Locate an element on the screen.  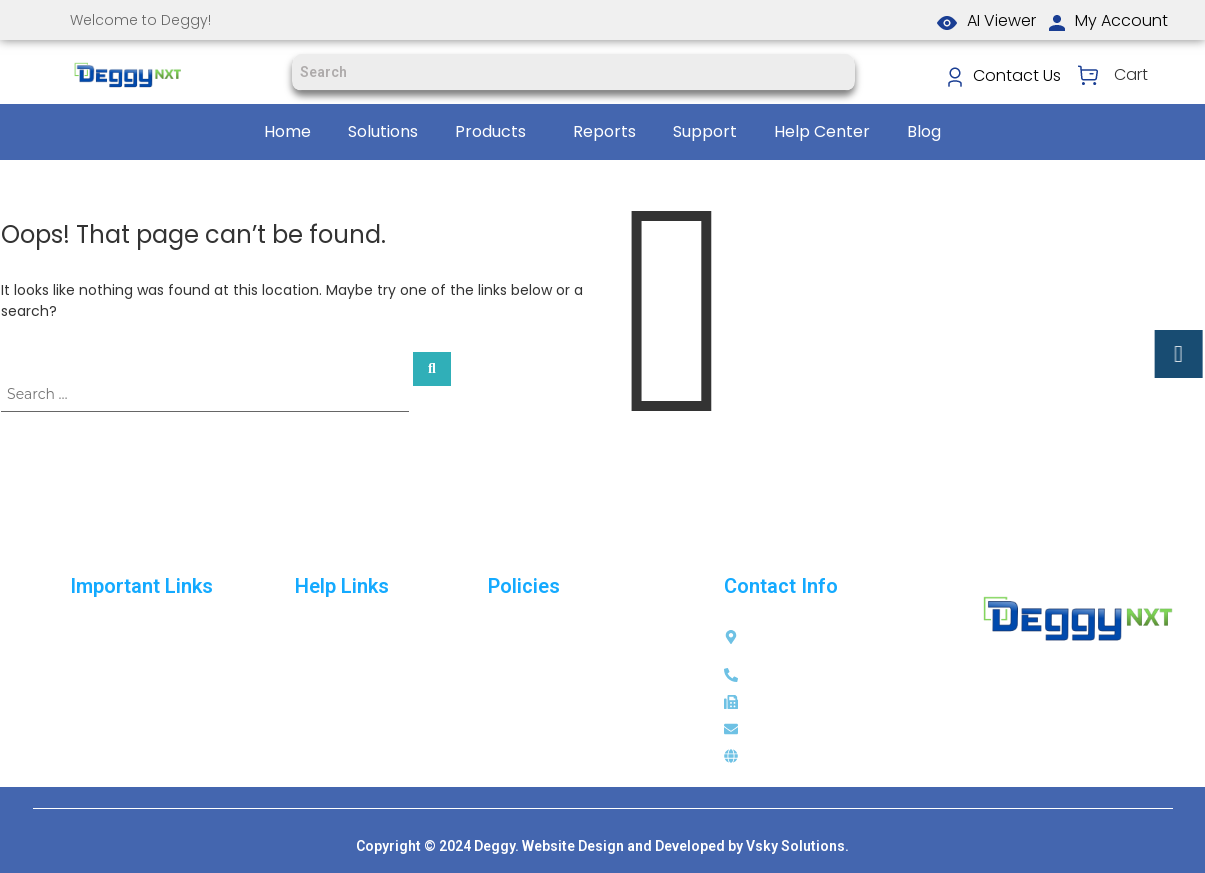
Vsky Solutions. is located at coordinates (797, 846).